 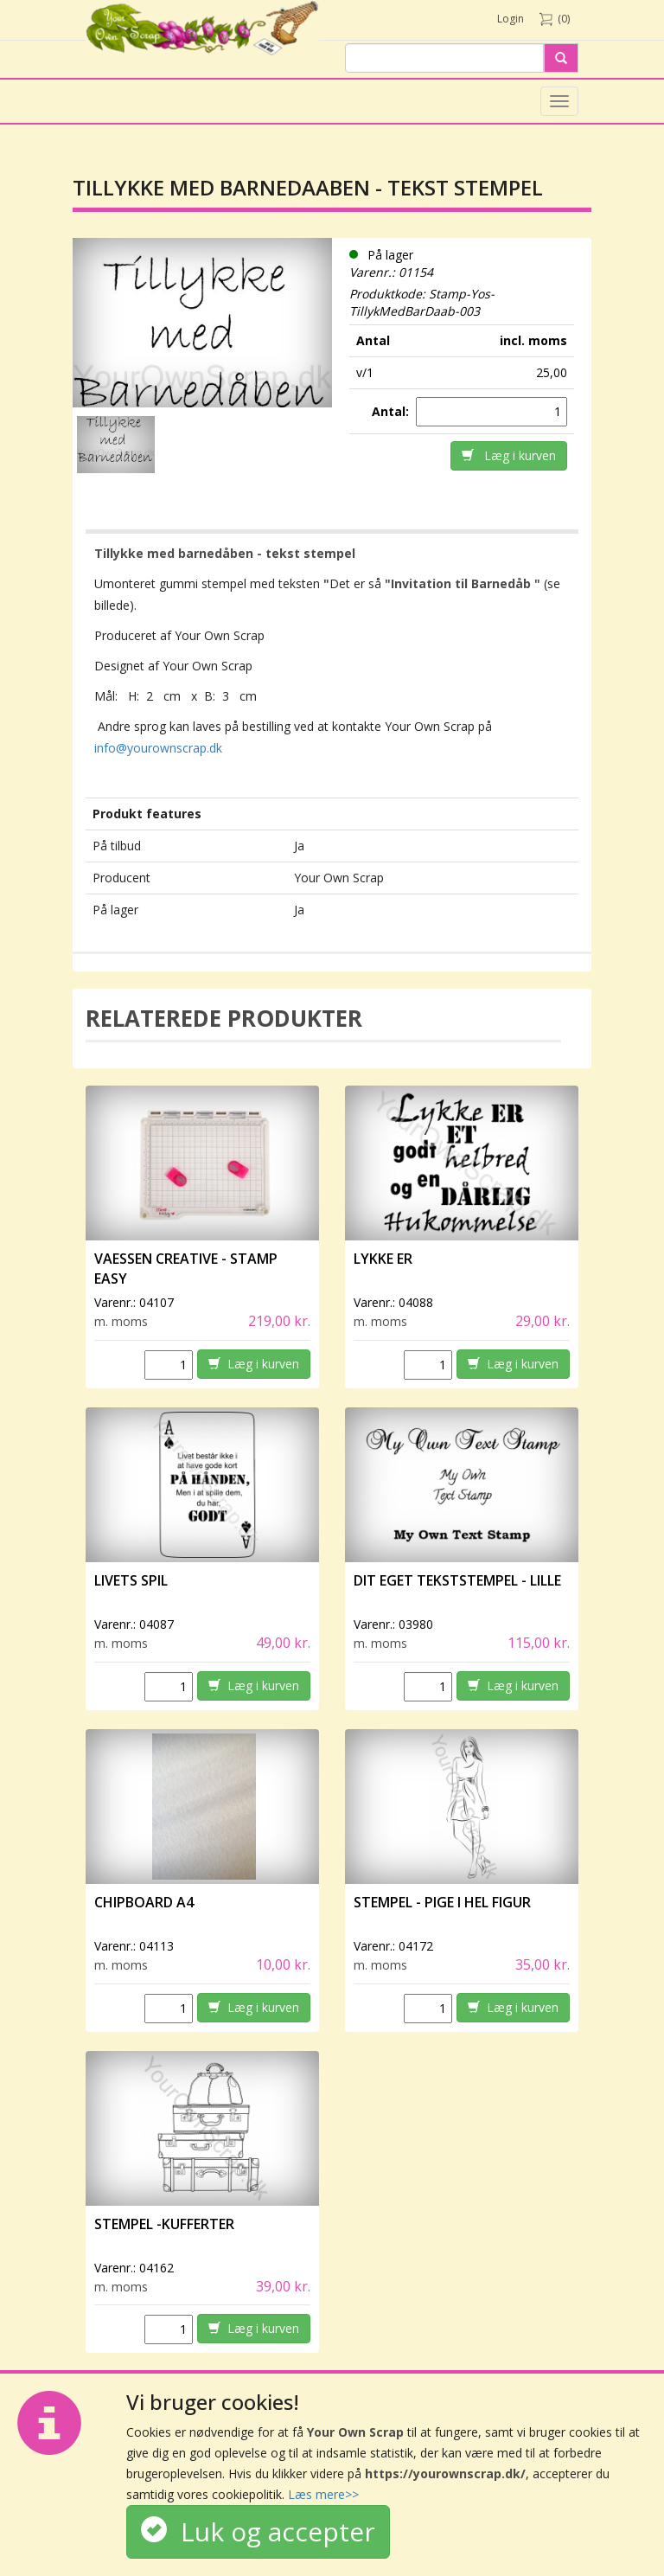 What do you see at coordinates (457, 1580) in the screenshot?
I see `Dit eget tekststempel - lille` at bounding box center [457, 1580].